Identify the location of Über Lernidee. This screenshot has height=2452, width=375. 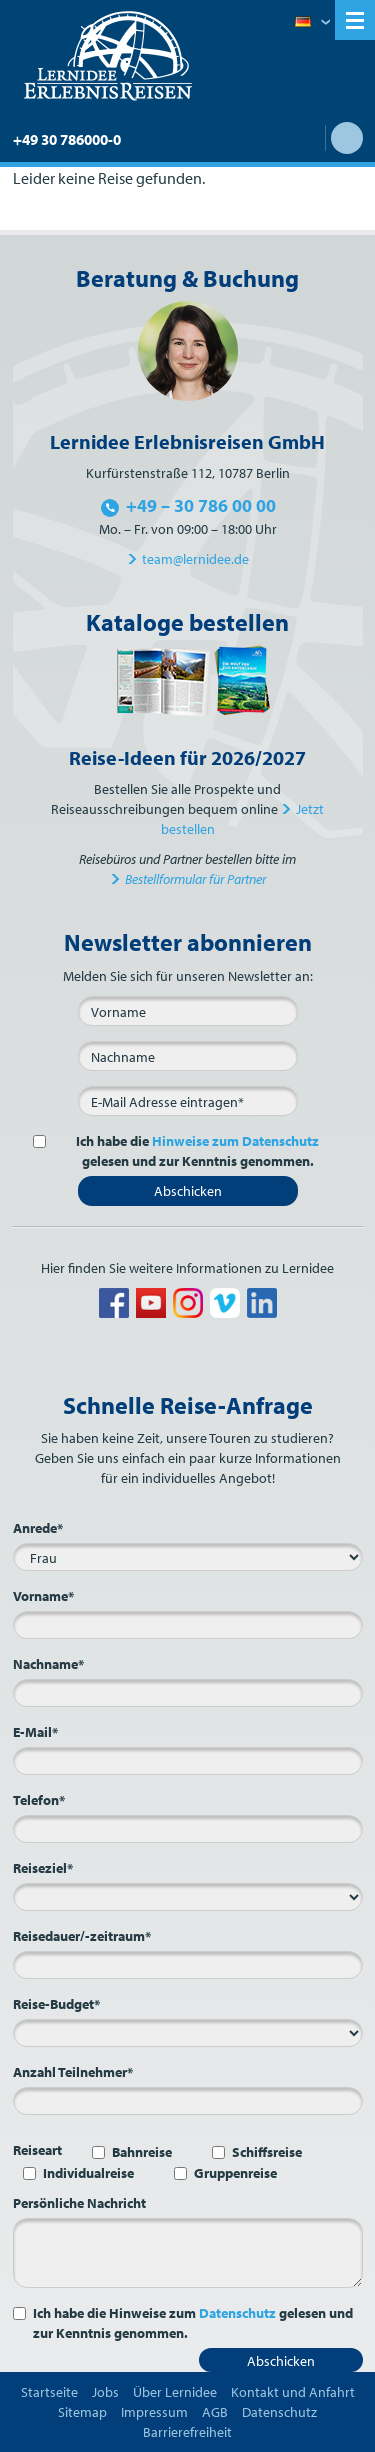
(175, 2392).